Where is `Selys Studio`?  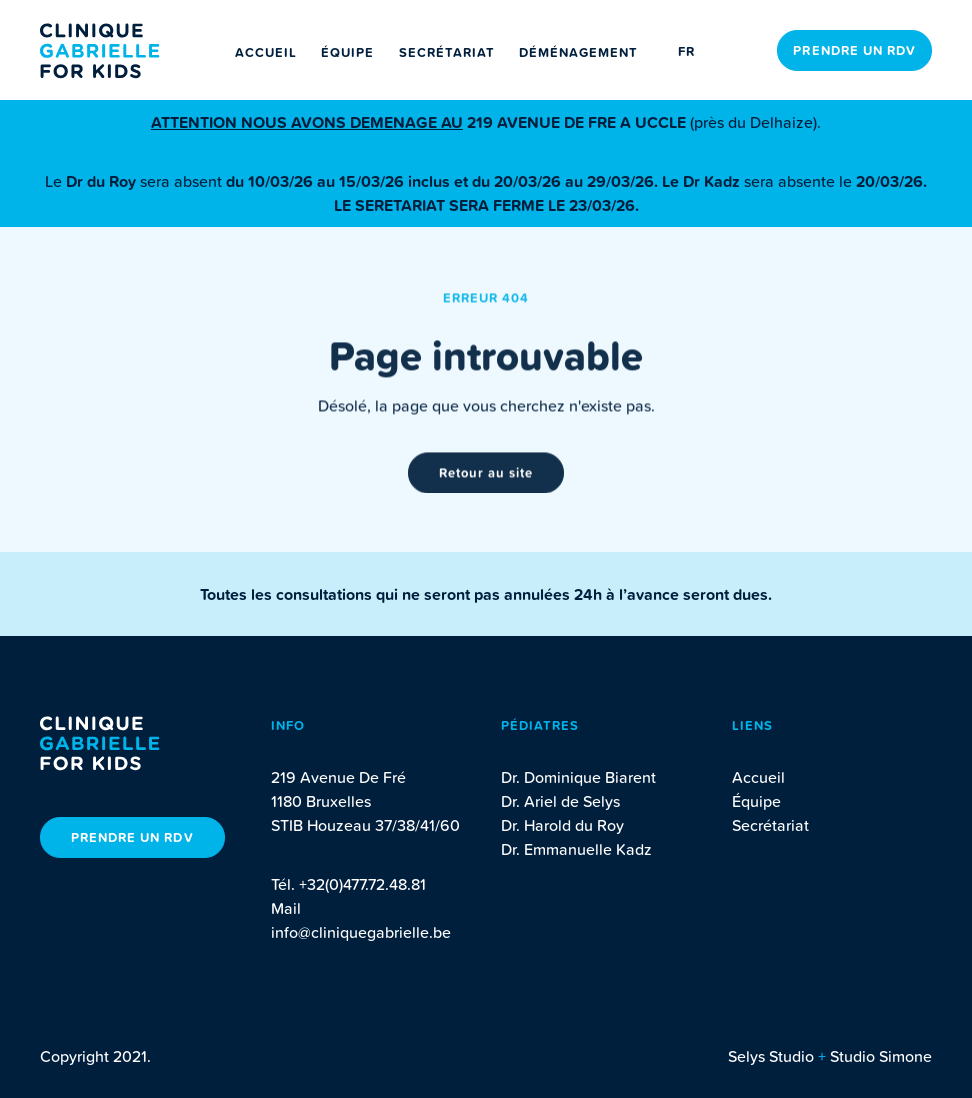 Selys Studio is located at coordinates (771, 1056).